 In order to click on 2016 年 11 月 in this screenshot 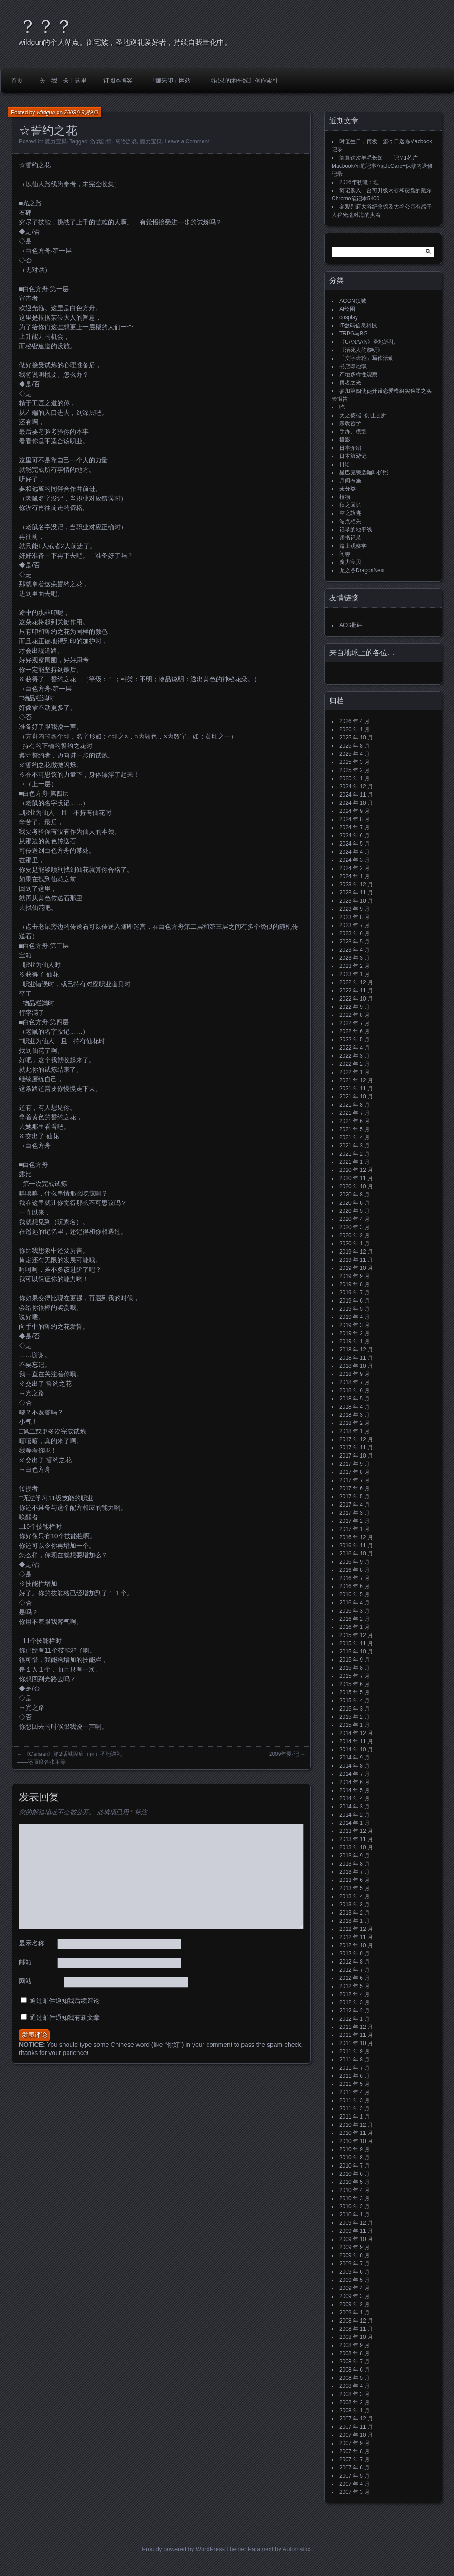, I will do `click(356, 1545)`.